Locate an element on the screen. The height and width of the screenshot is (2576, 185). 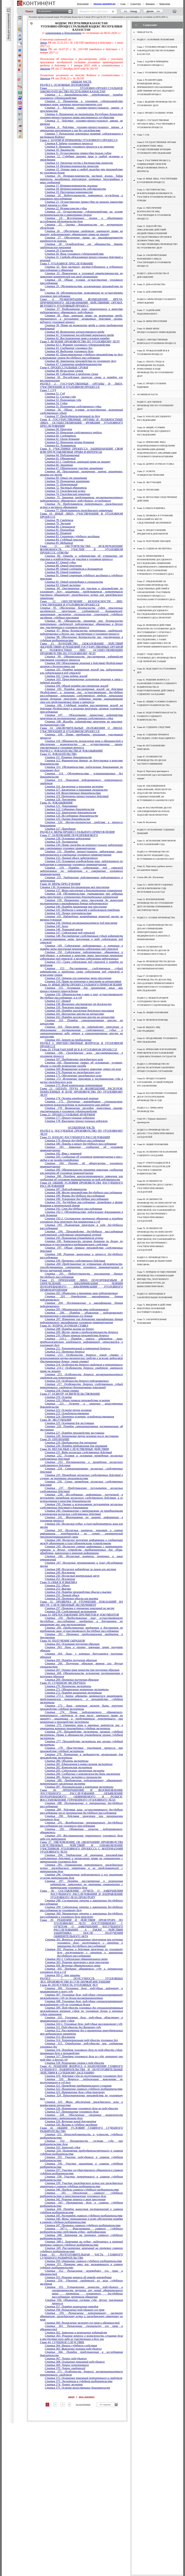
Статья 208. Порядок вызова на допрос is located at coordinates (69, 1328).